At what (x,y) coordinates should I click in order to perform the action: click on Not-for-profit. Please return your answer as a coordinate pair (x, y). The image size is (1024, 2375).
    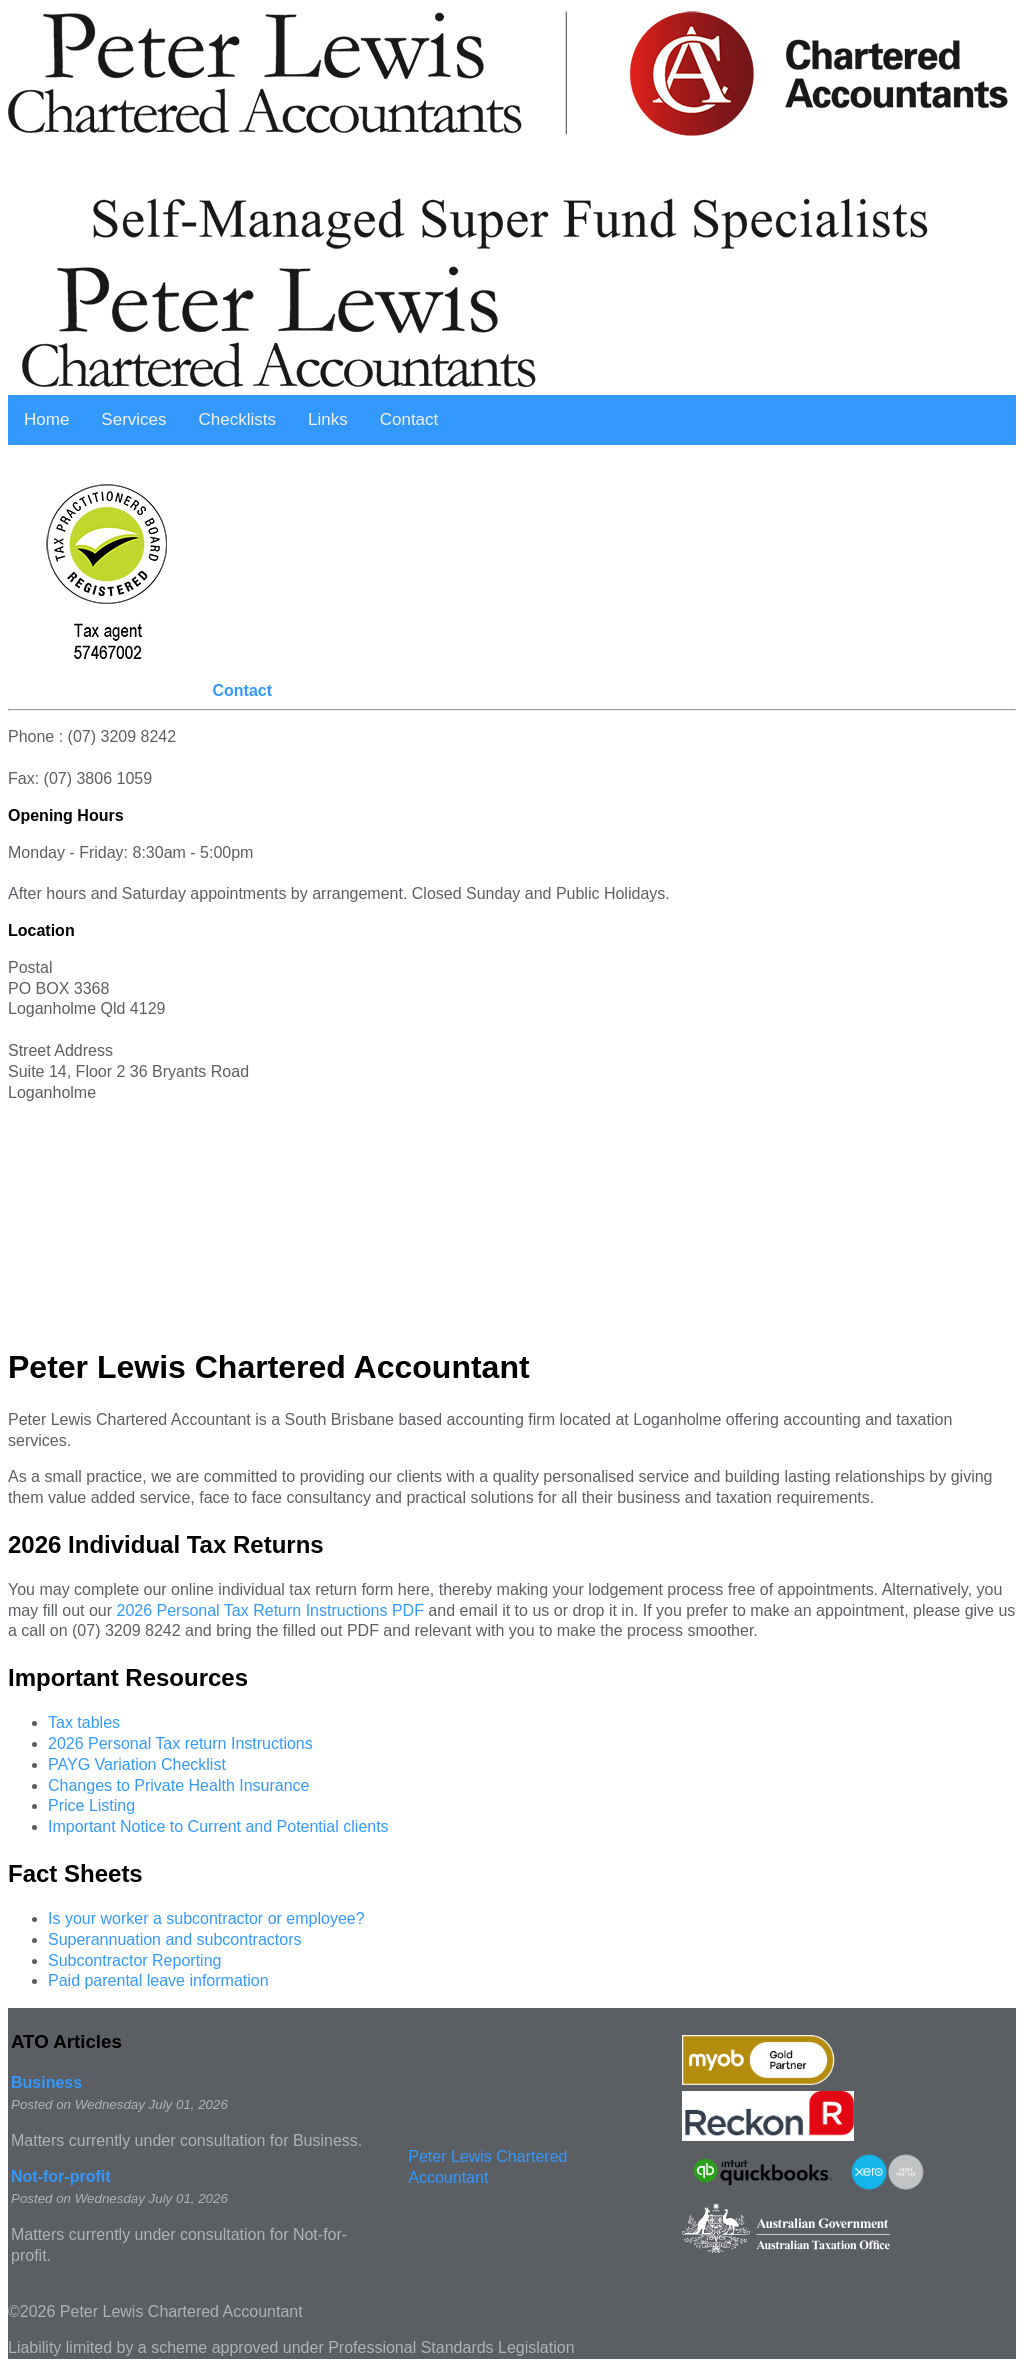
    Looking at the image, I should click on (61, 2176).